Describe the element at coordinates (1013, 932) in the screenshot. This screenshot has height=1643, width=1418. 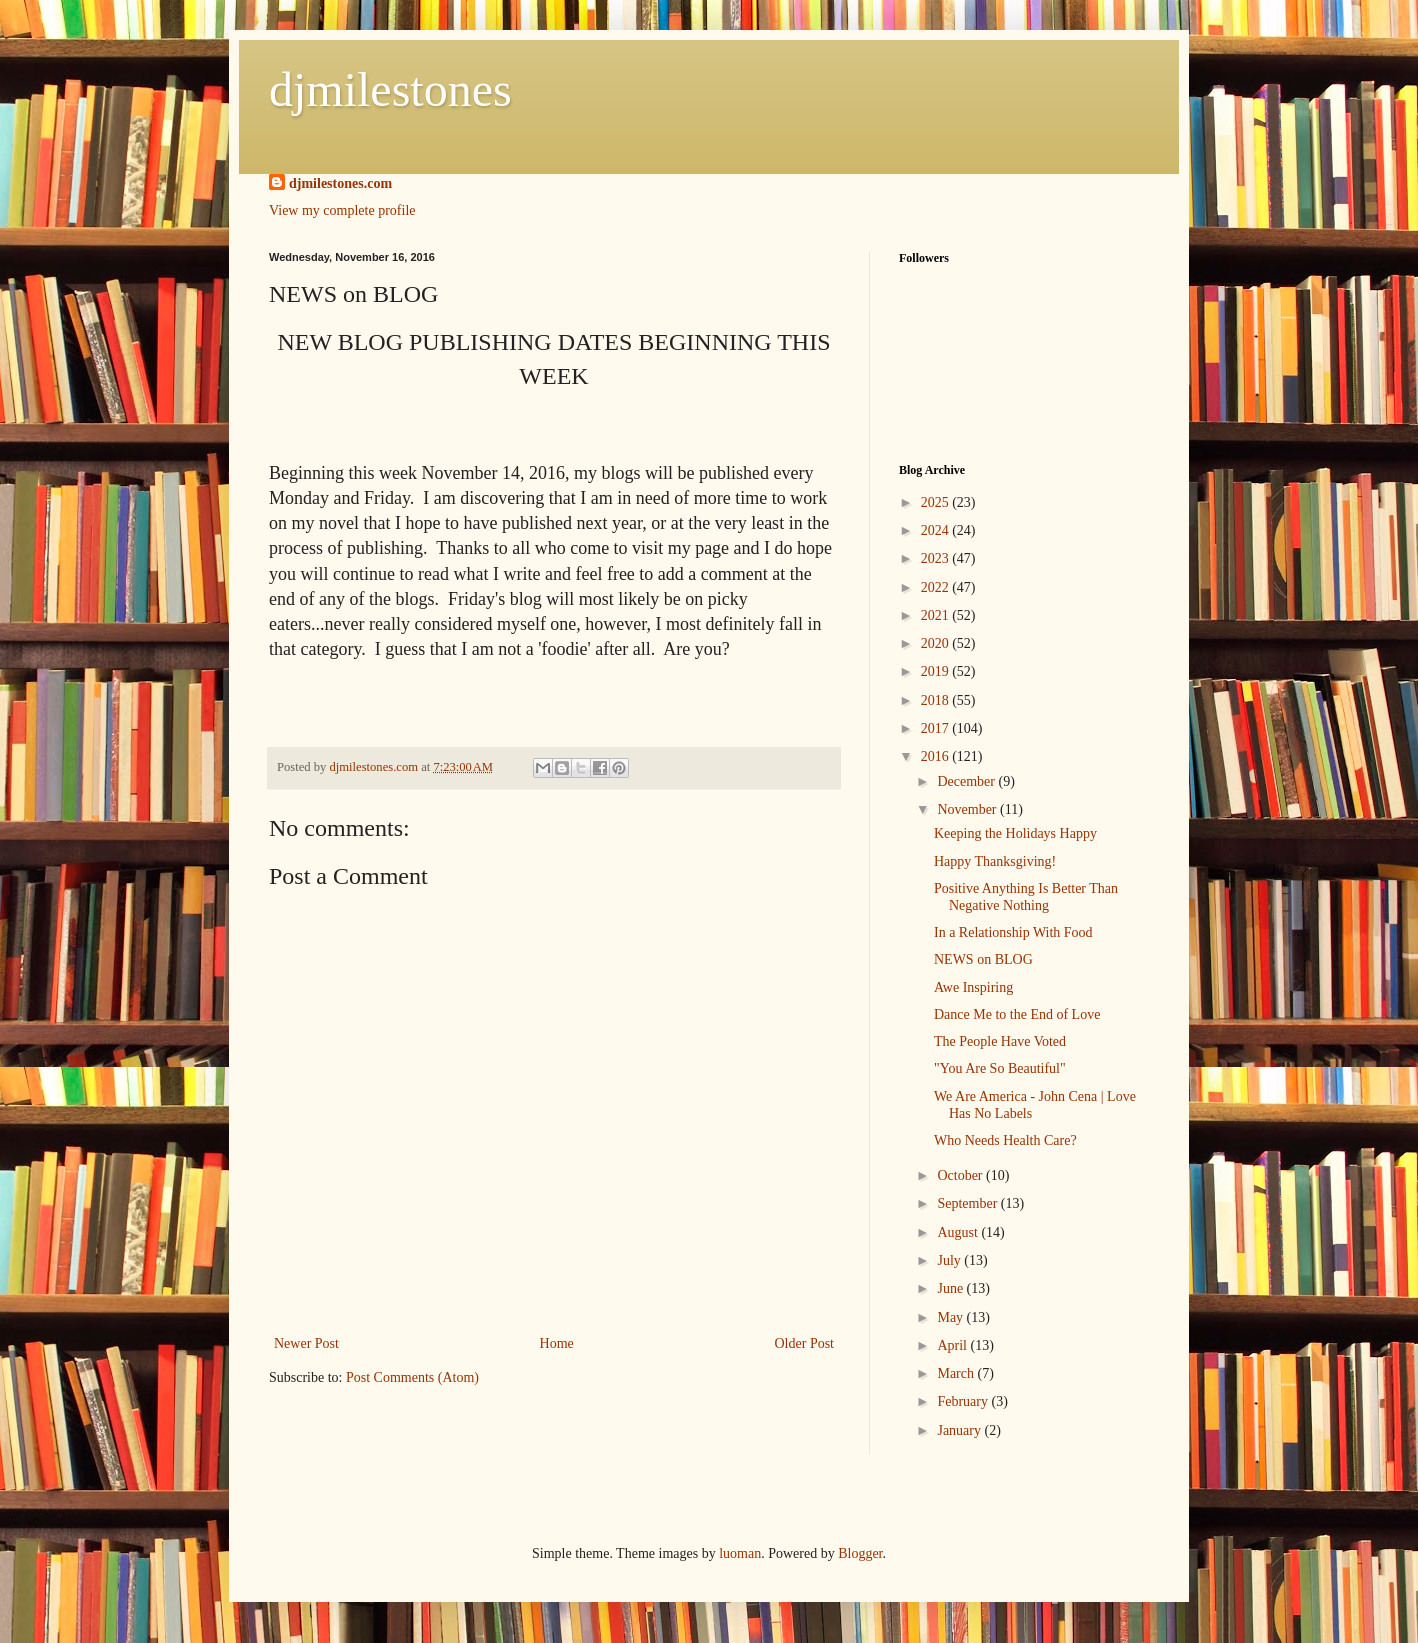
I see `In a Relationship With Food` at that location.